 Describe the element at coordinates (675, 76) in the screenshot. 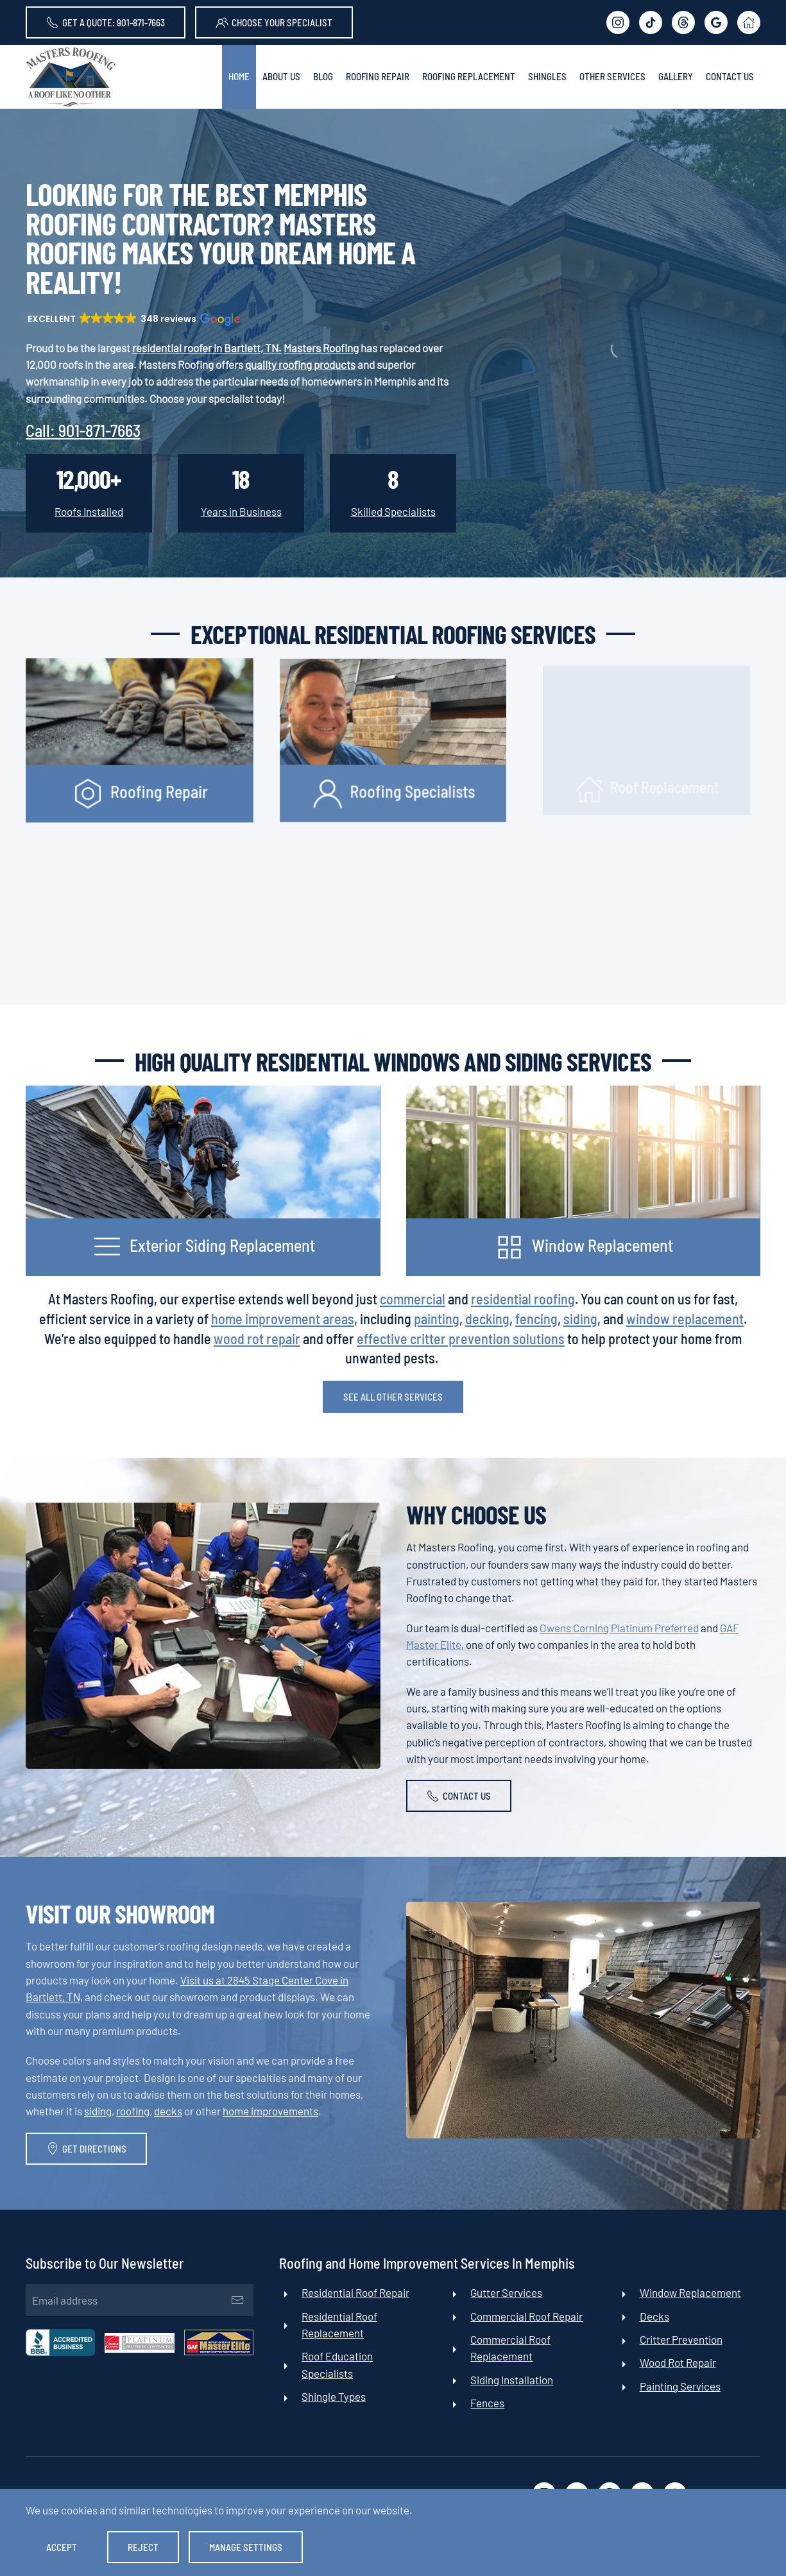

I see `Gallery` at that location.